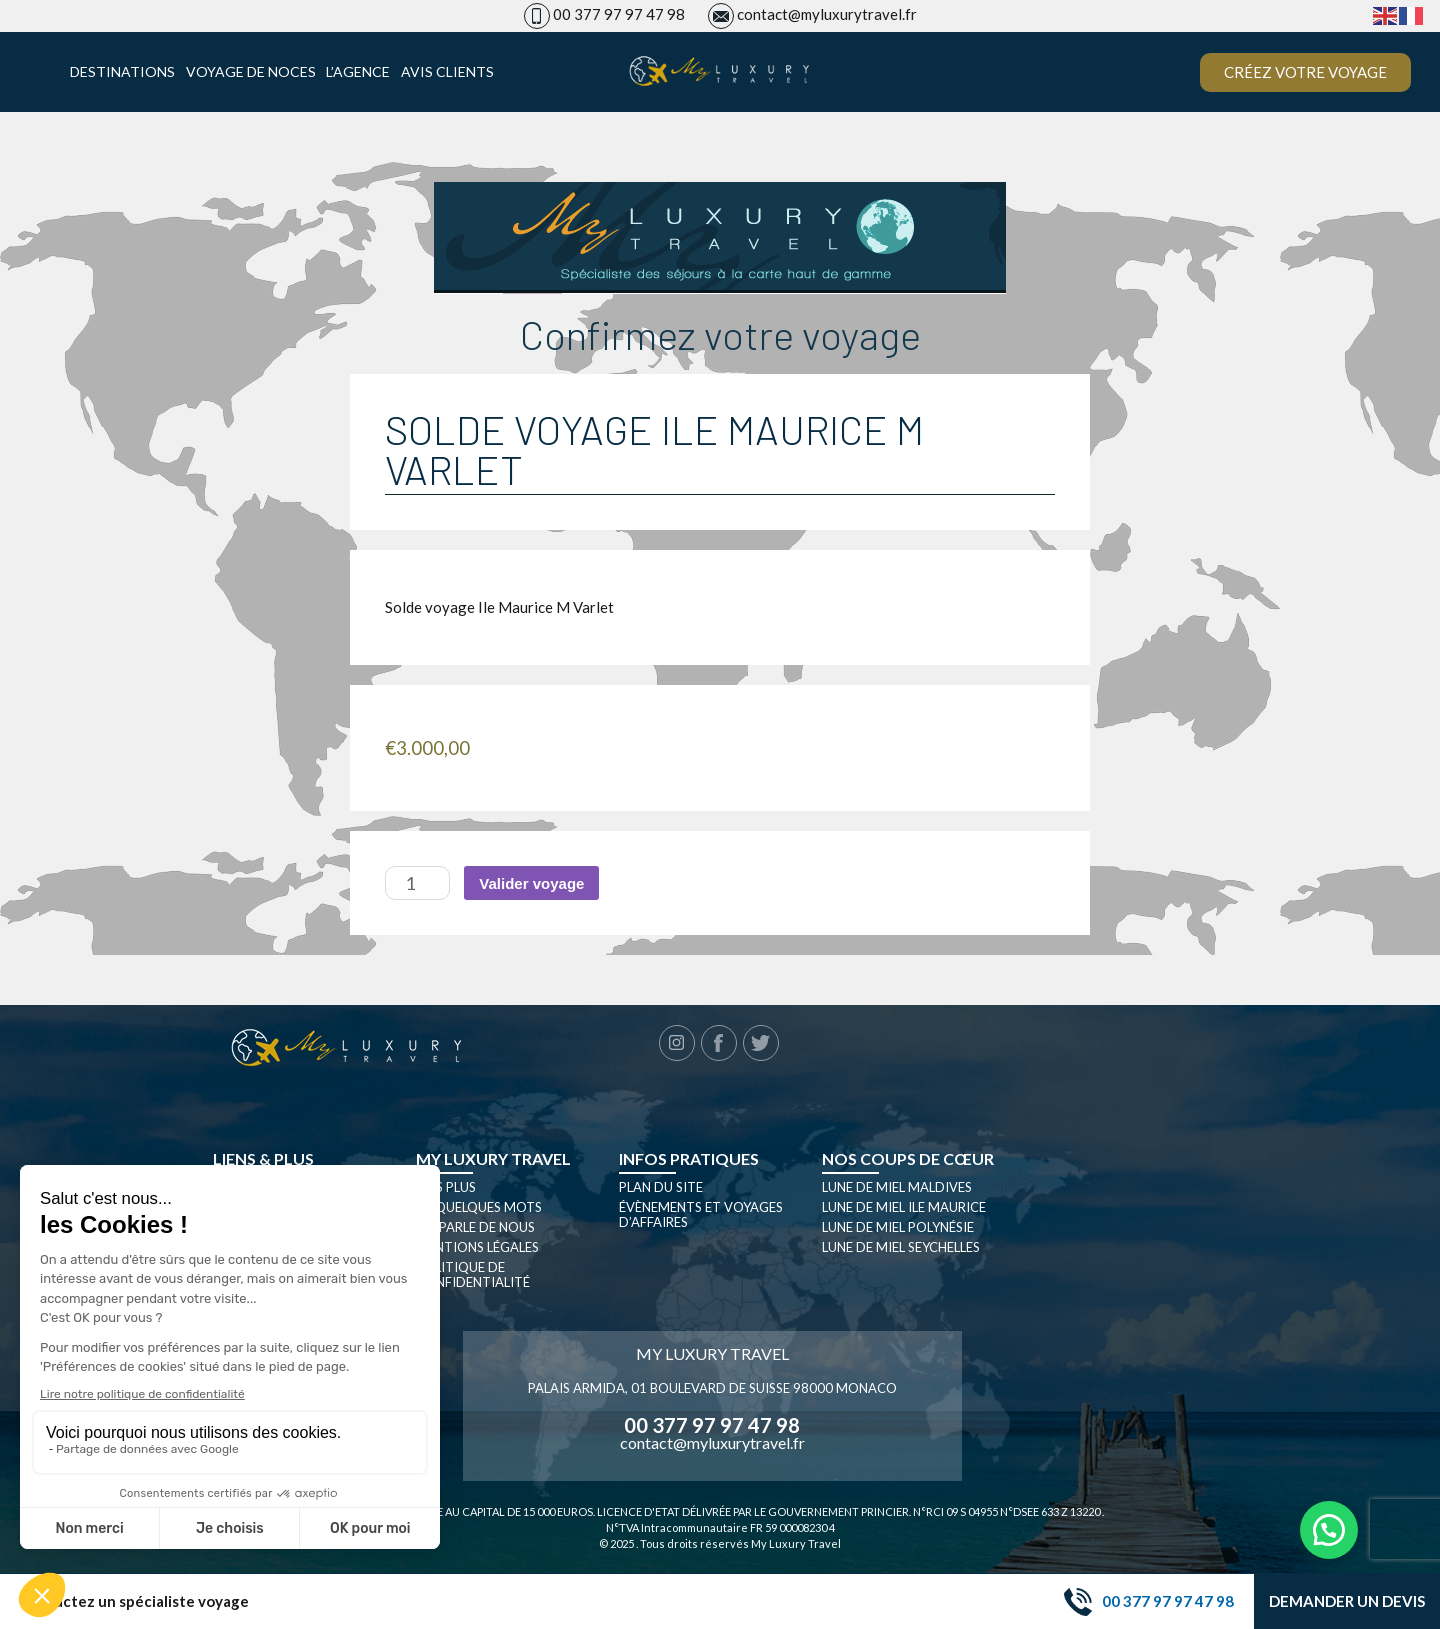 Image resolution: width=1440 pixels, height=1629 pixels. What do you see at coordinates (473, 1274) in the screenshot?
I see `Politique de confidentialité` at bounding box center [473, 1274].